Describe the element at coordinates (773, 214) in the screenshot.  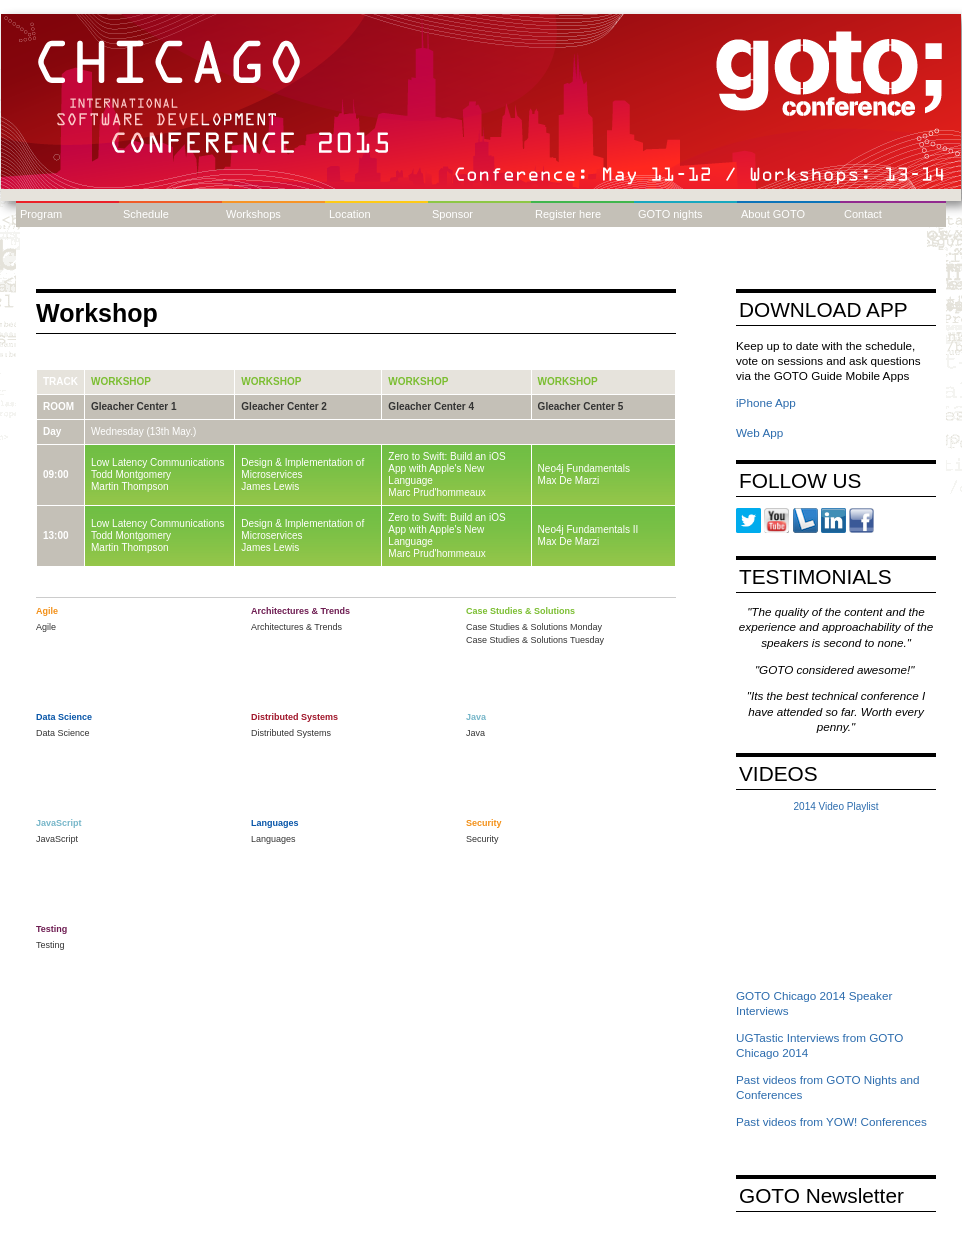
I see `About GOTO` at that location.